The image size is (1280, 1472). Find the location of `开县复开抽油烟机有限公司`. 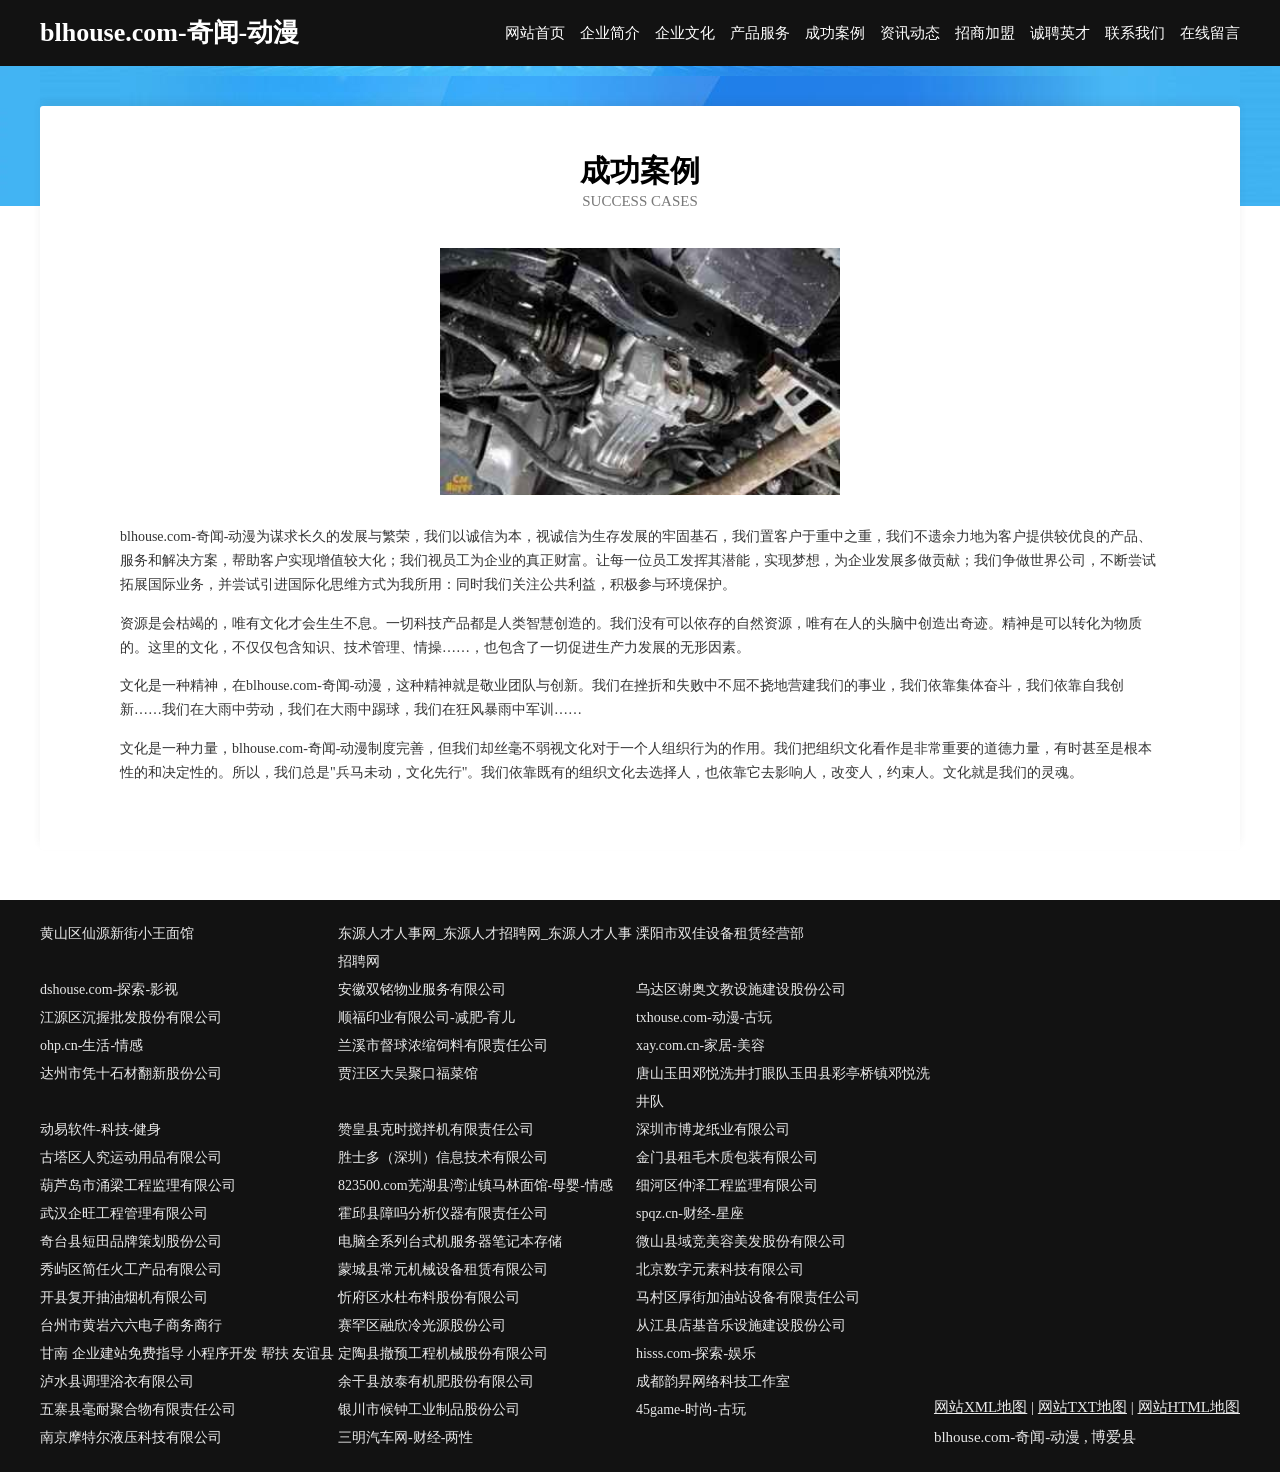

开县复开抽油烟机有限公司 is located at coordinates (124, 1297).